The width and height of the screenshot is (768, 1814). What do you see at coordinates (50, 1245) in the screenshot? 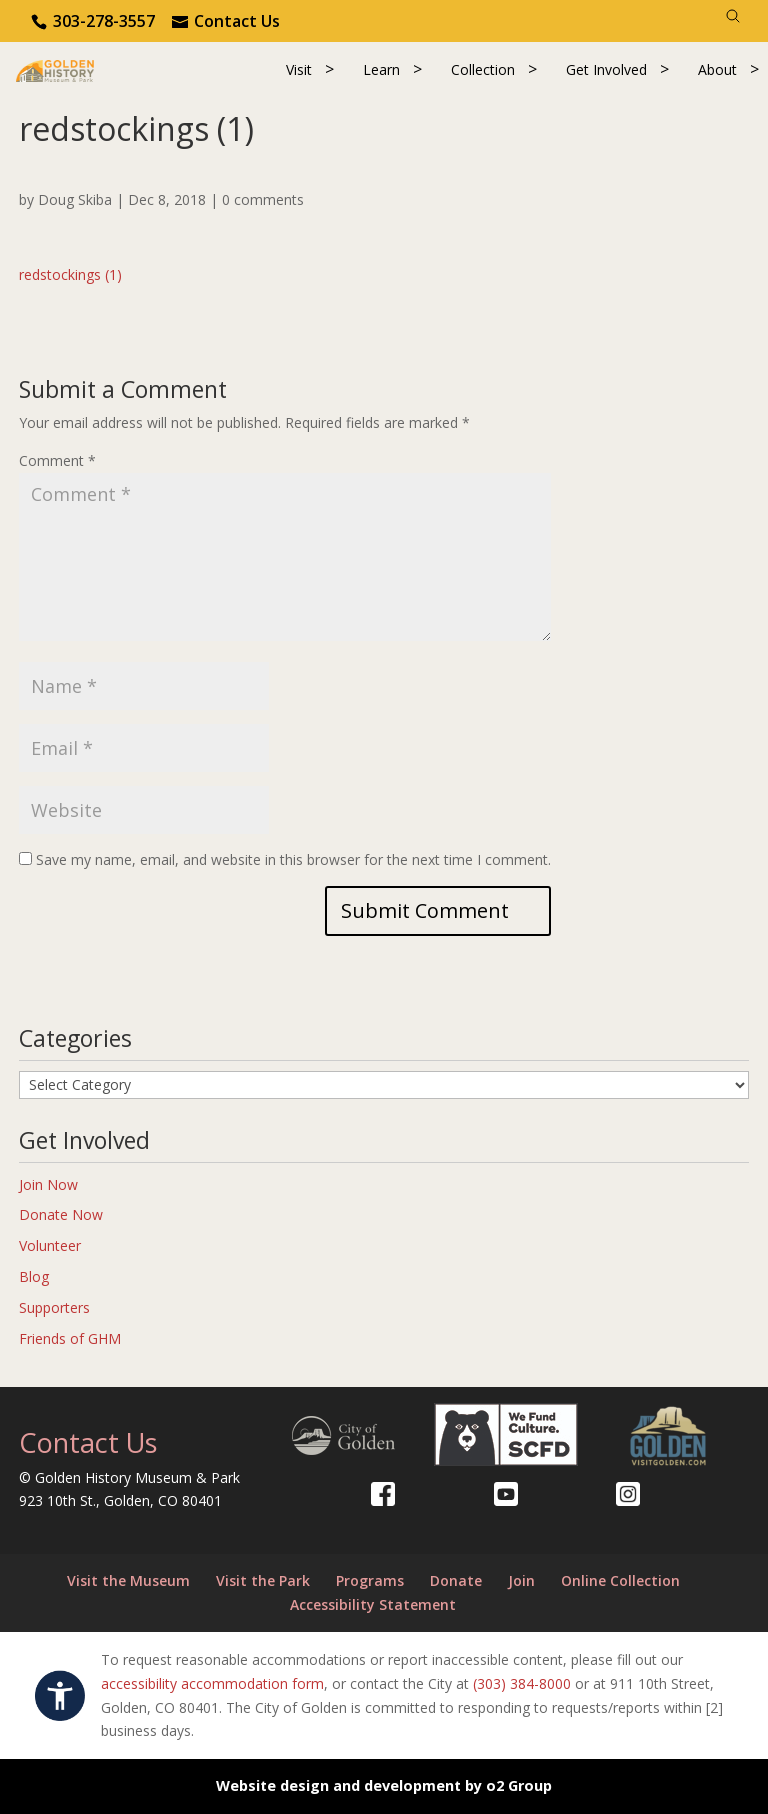
I see `Volunteer` at bounding box center [50, 1245].